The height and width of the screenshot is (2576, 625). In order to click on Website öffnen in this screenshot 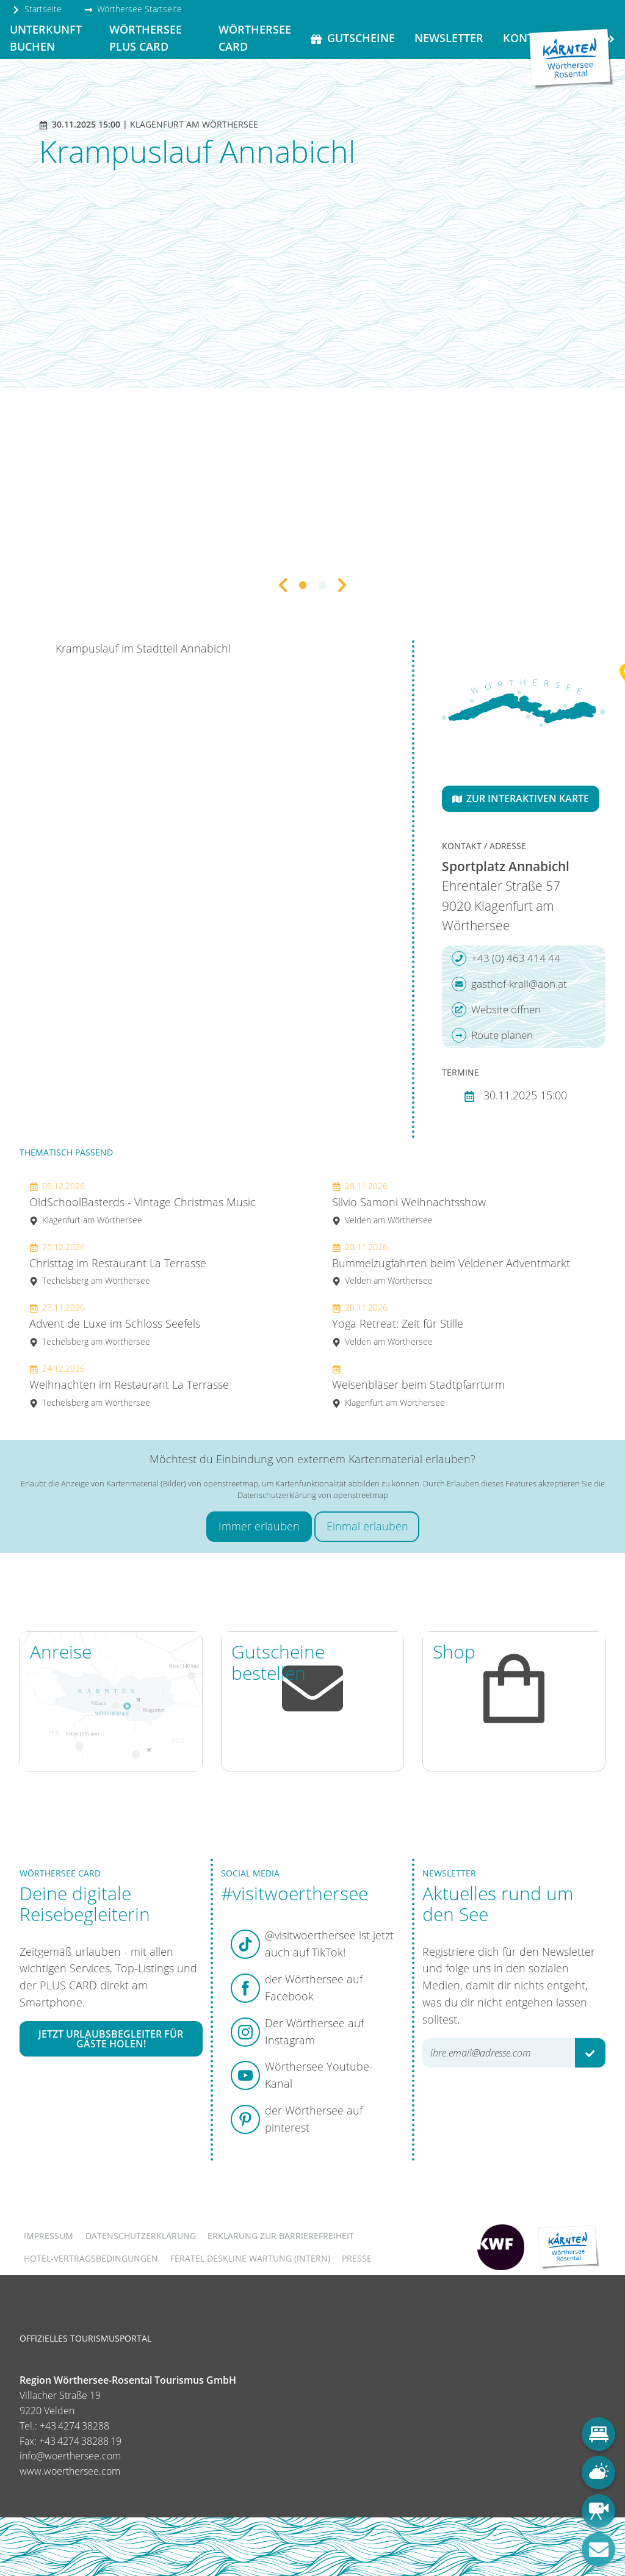, I will do `click(496, 1010)`.